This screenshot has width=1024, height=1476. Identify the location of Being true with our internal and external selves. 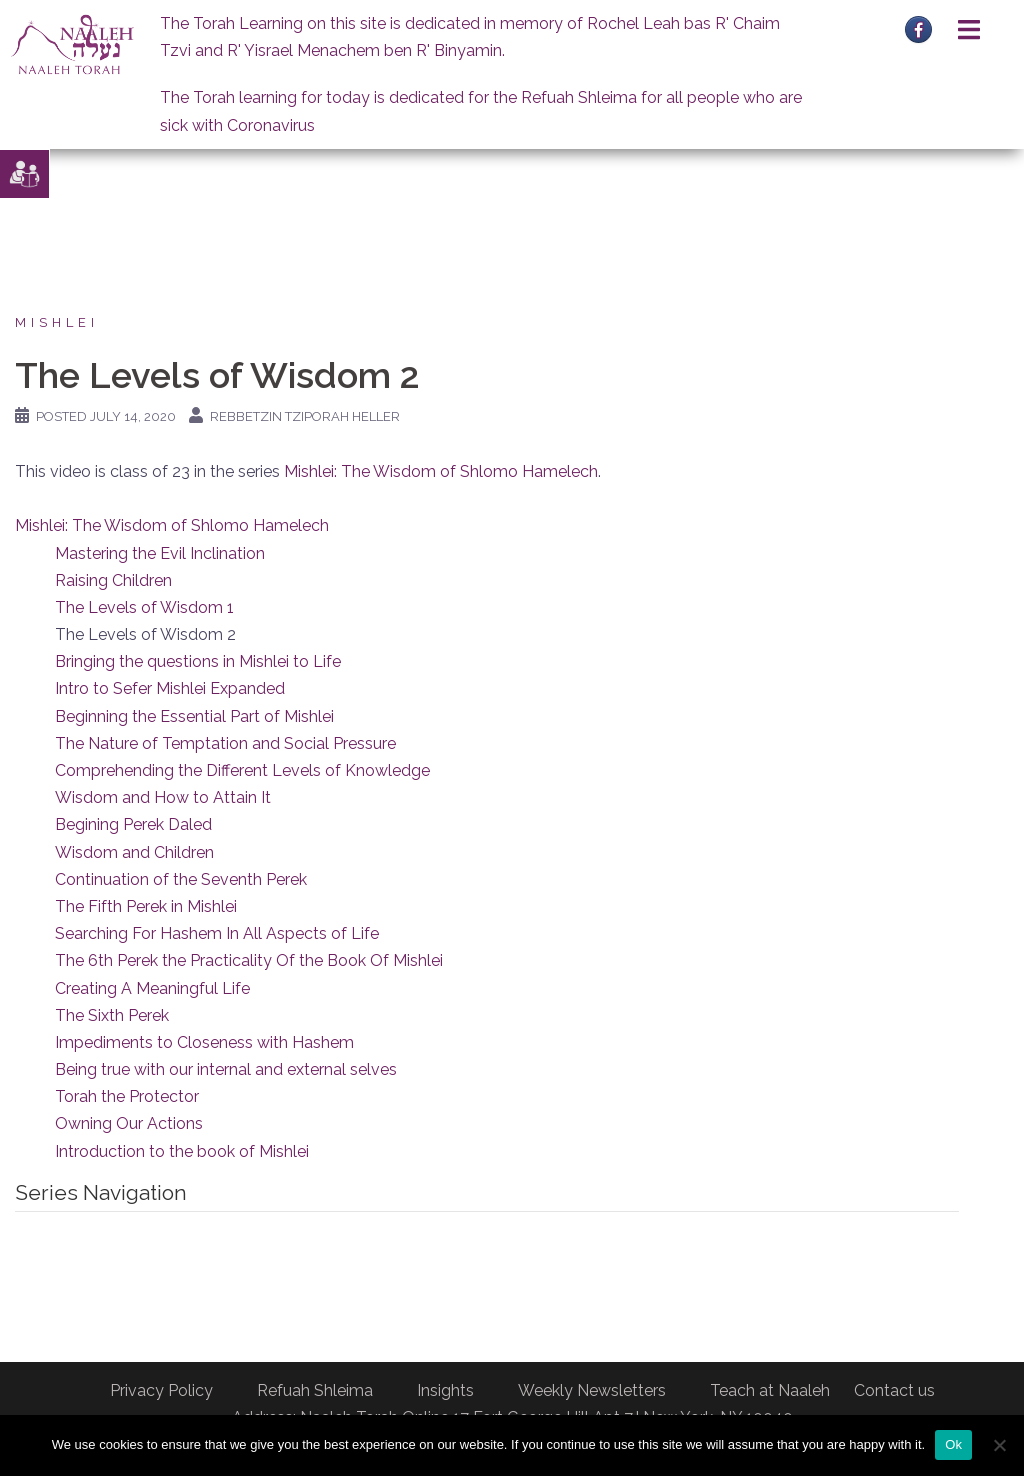
(226, 1069).